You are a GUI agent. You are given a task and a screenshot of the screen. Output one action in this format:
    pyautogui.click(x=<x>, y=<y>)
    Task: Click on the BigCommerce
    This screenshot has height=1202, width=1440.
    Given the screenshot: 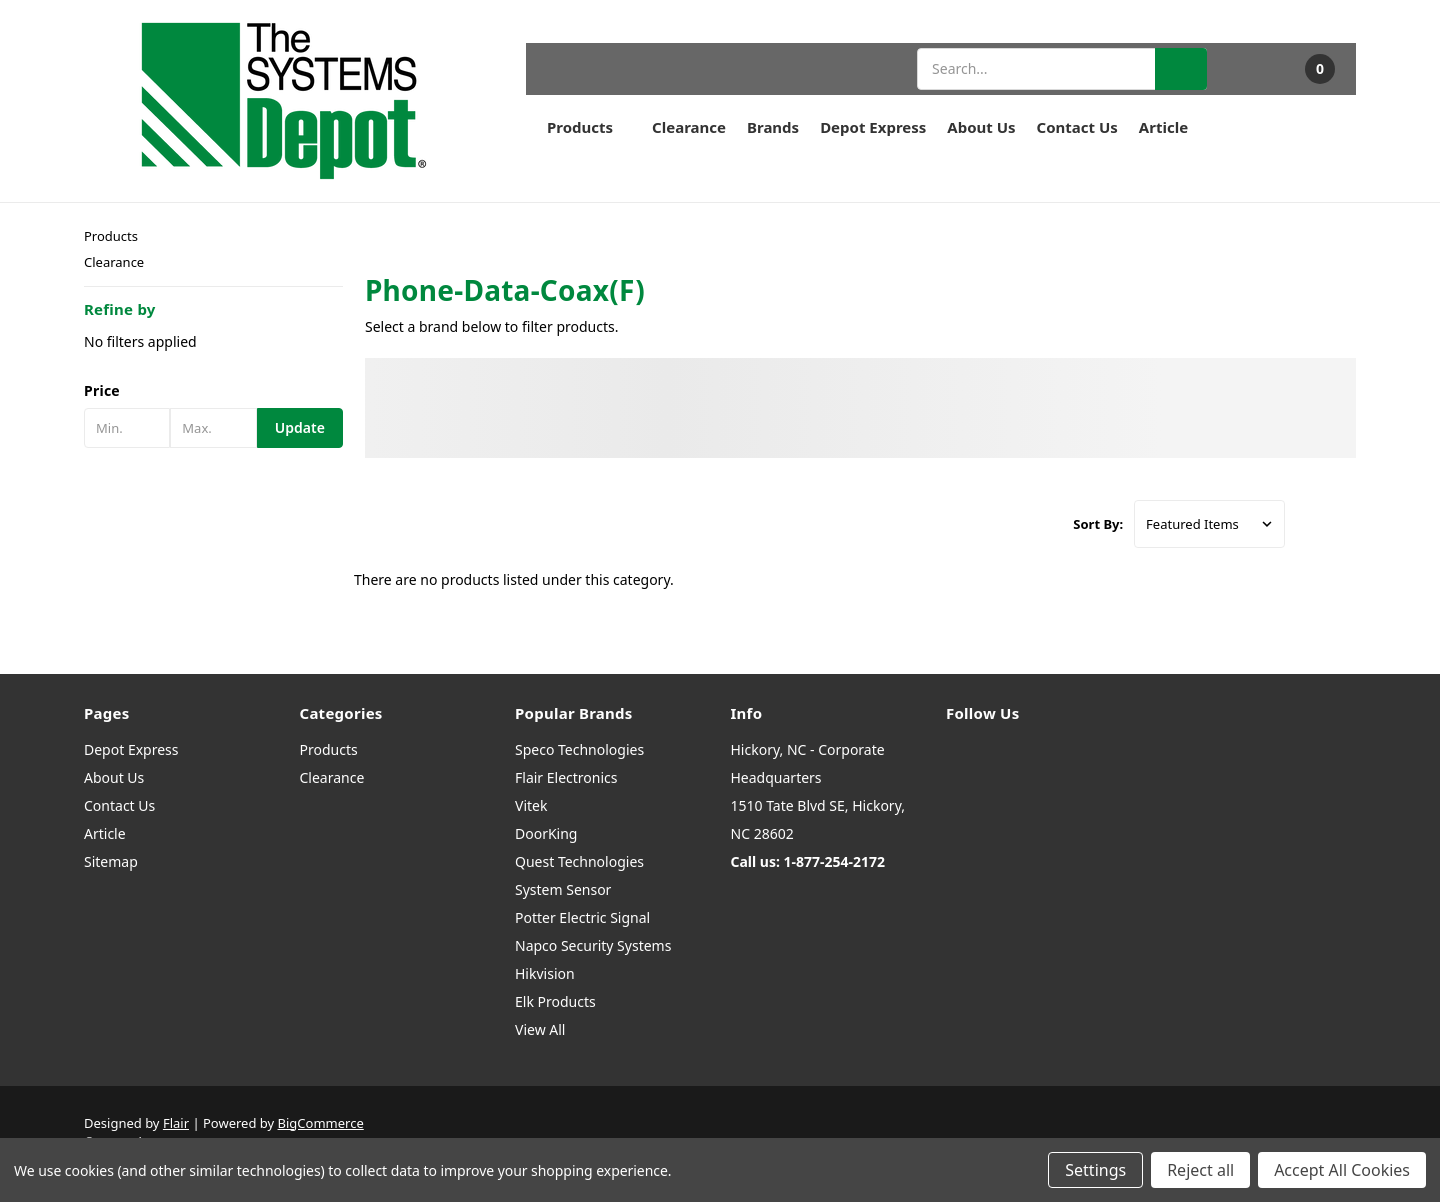 What is the action you would take?
    pyautogui.click(x=321, y=1123)
    